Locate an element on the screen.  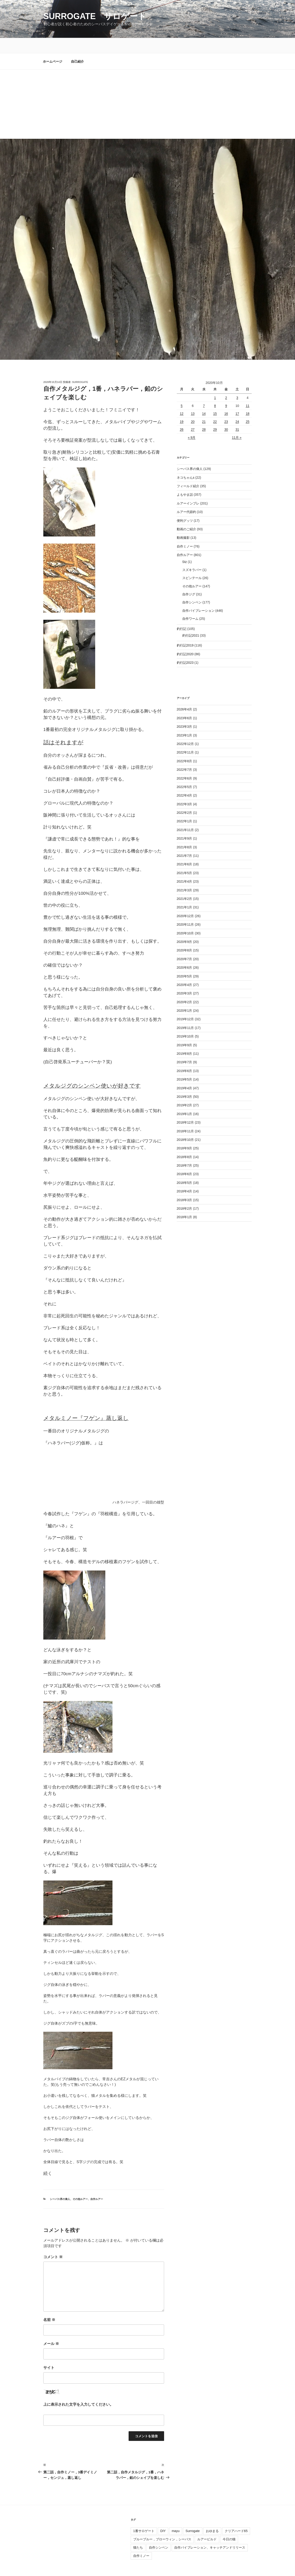
surrogate サロゲート is located at coordinates (94, 16).